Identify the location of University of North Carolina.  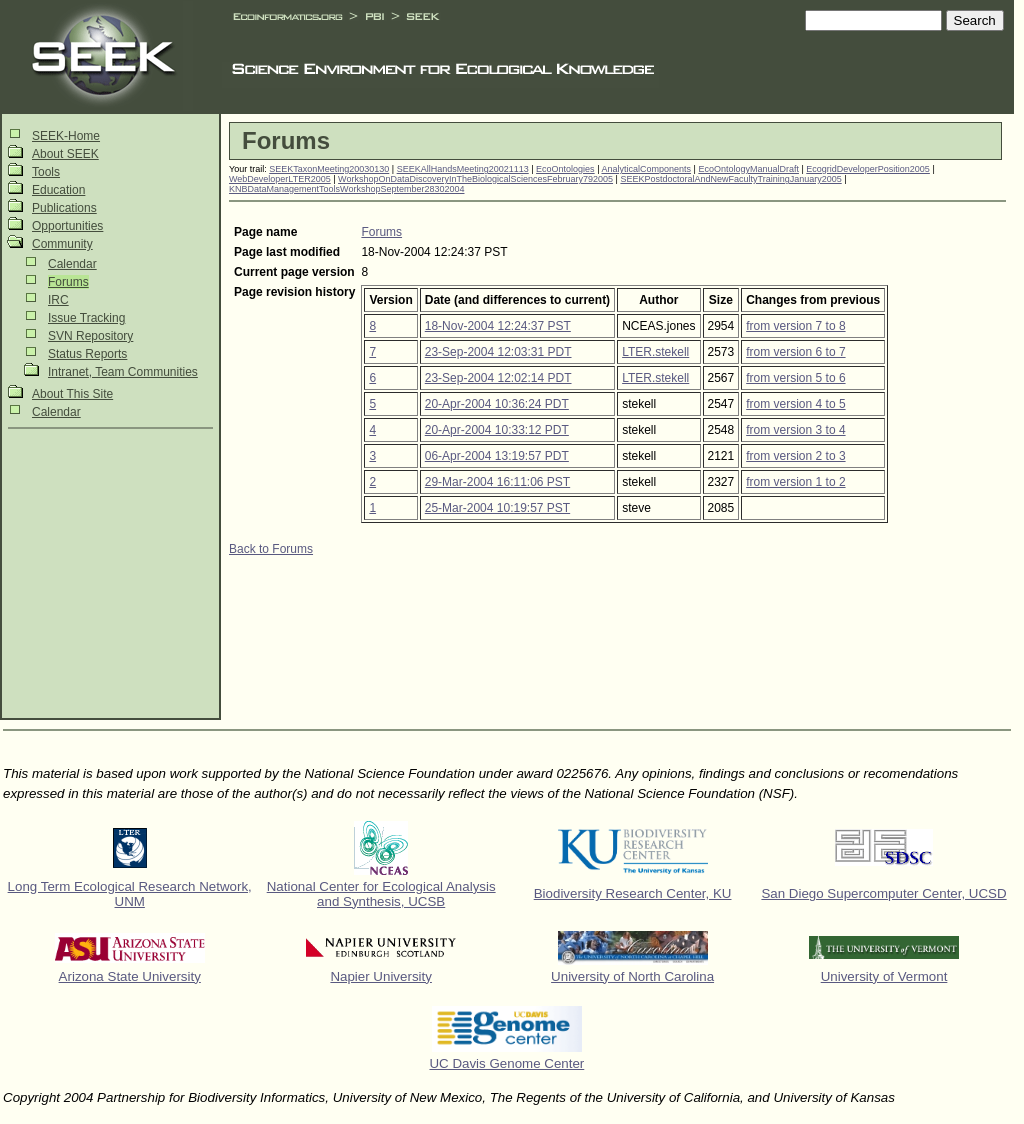
(632, 976).